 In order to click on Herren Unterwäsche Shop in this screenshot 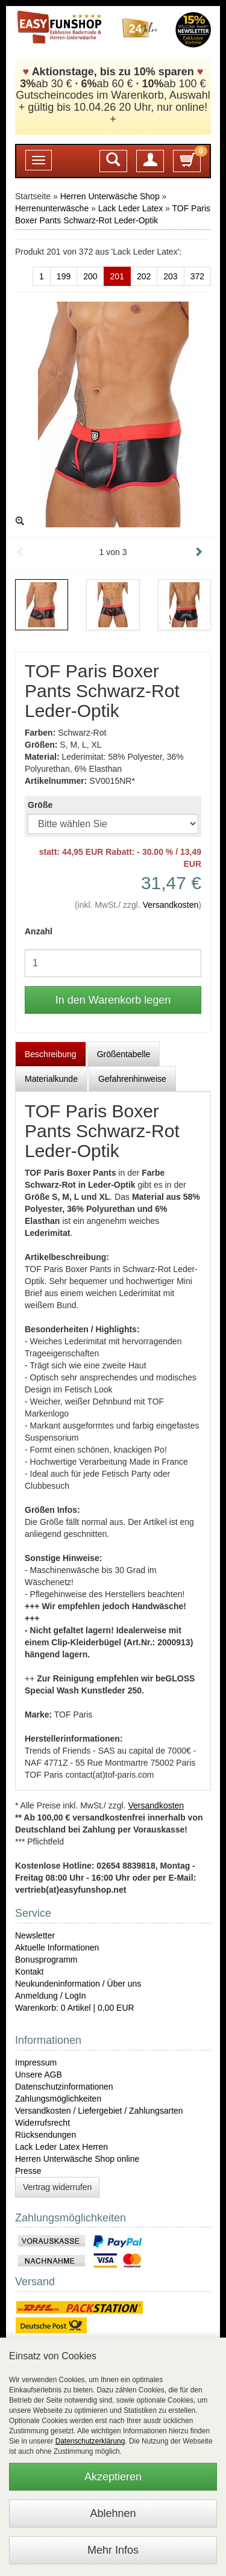, I will do `click(110, 196)`.